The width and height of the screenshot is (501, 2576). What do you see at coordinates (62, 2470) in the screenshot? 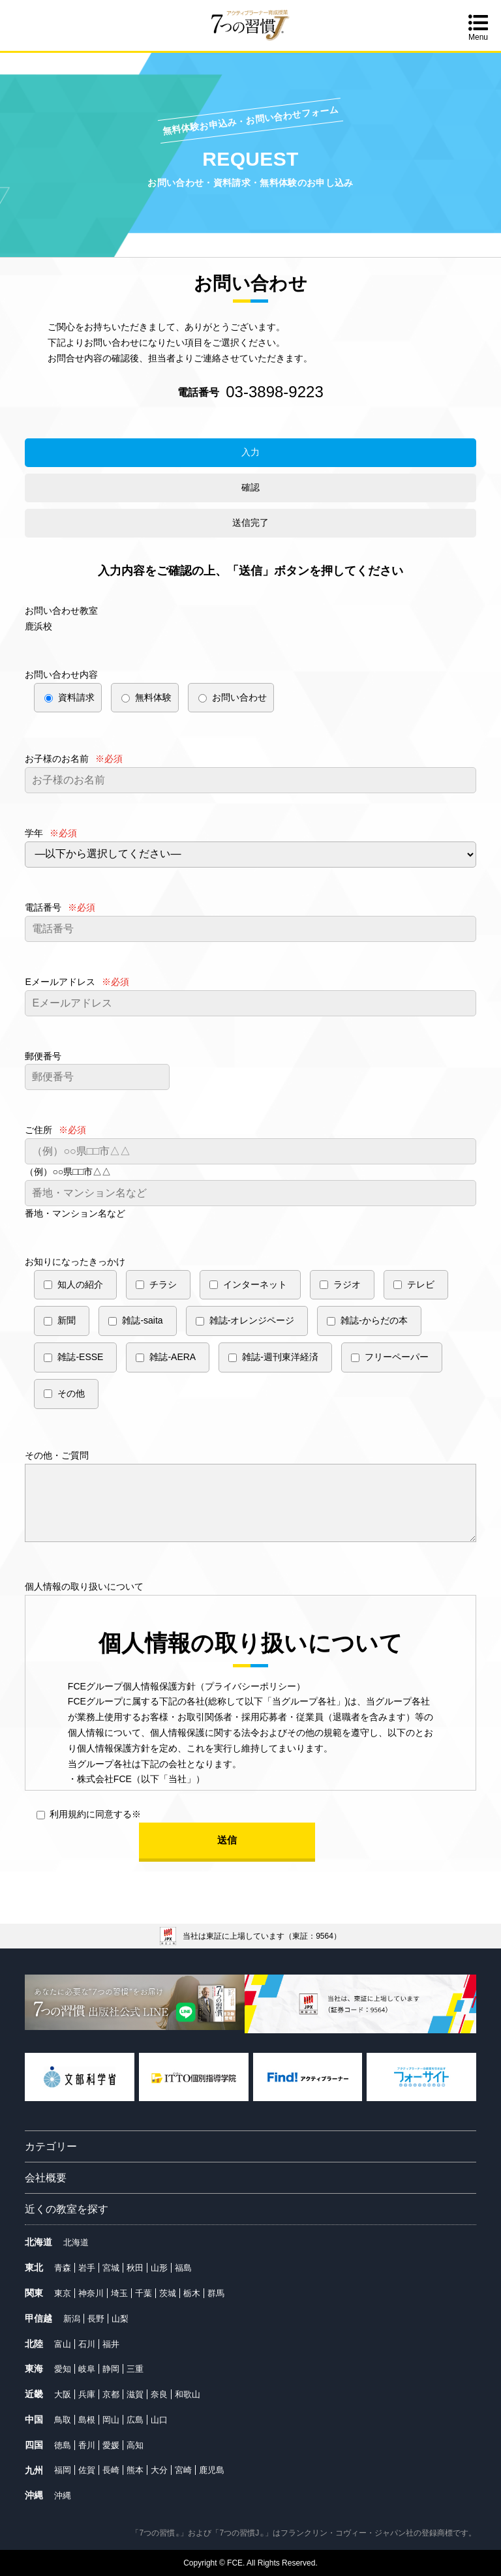
I see `福岡` at bounding box center [62, 2470].